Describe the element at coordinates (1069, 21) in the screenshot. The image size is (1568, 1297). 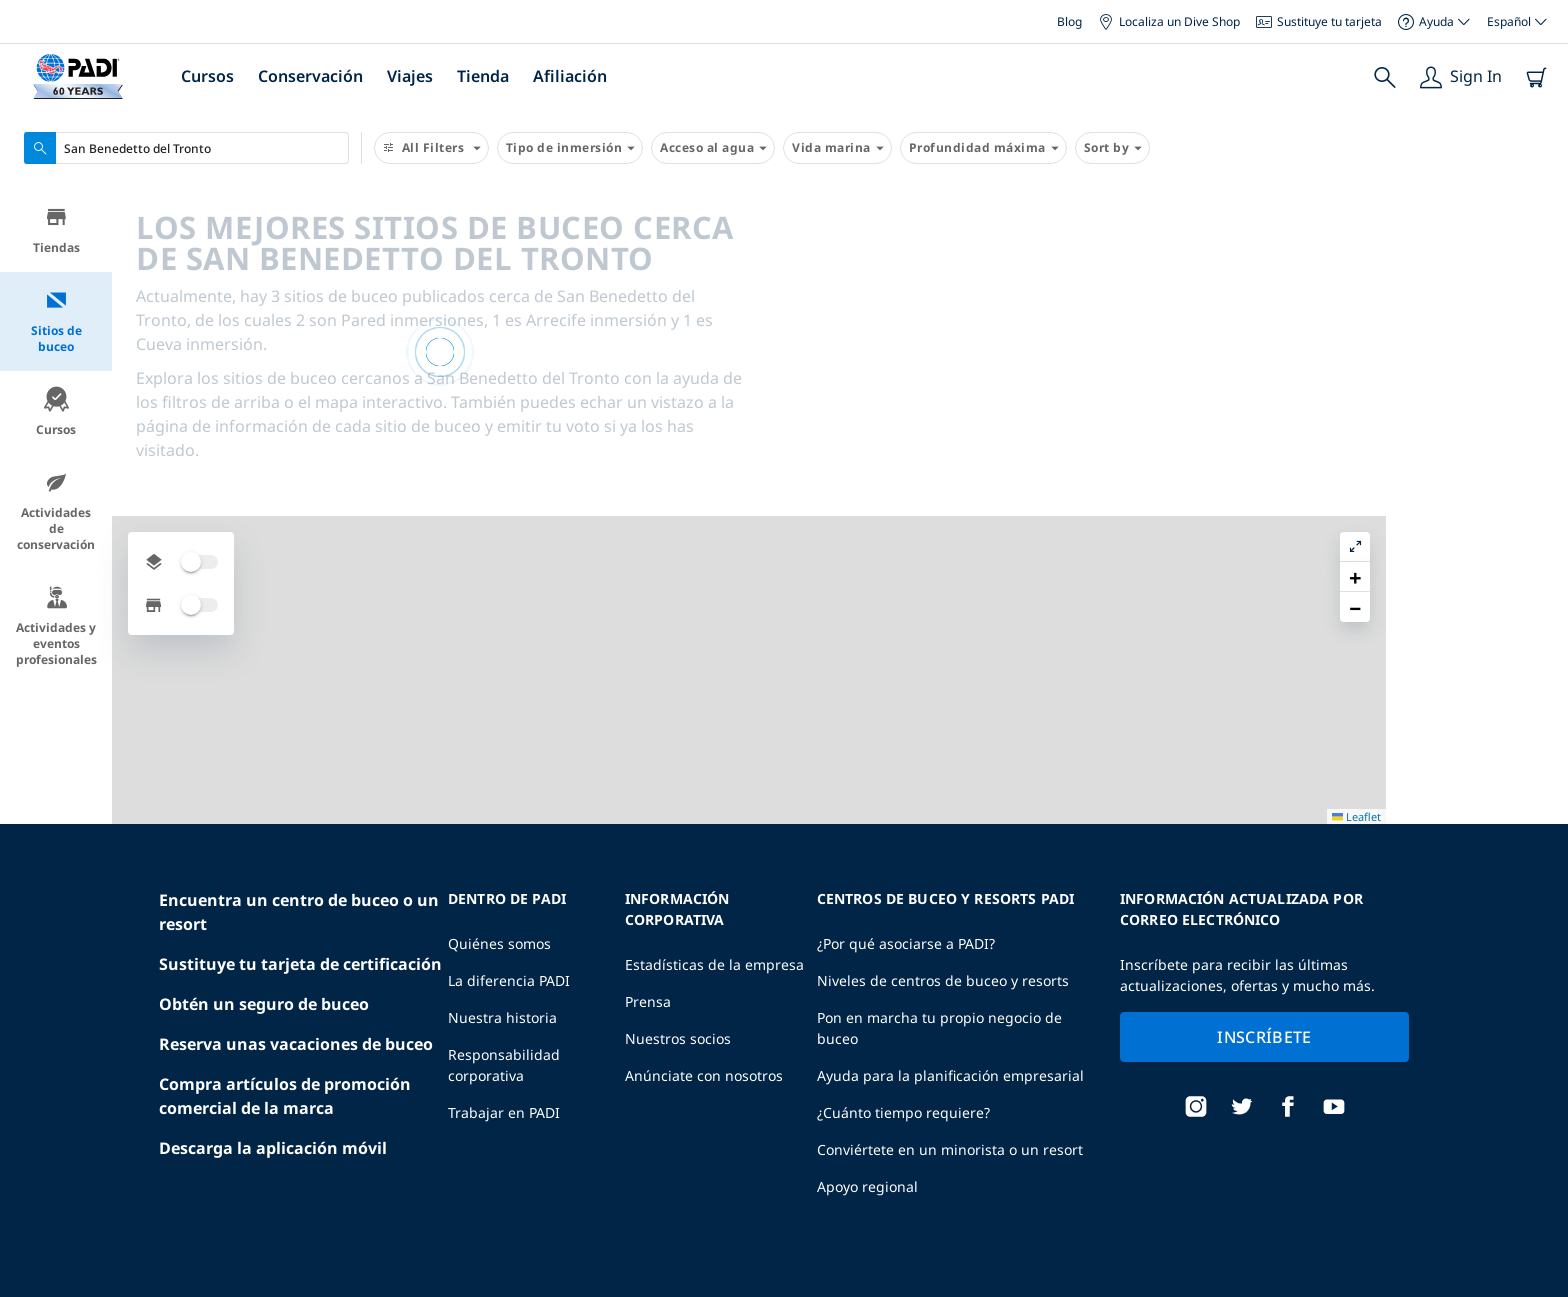
I see `Blog` at that location.